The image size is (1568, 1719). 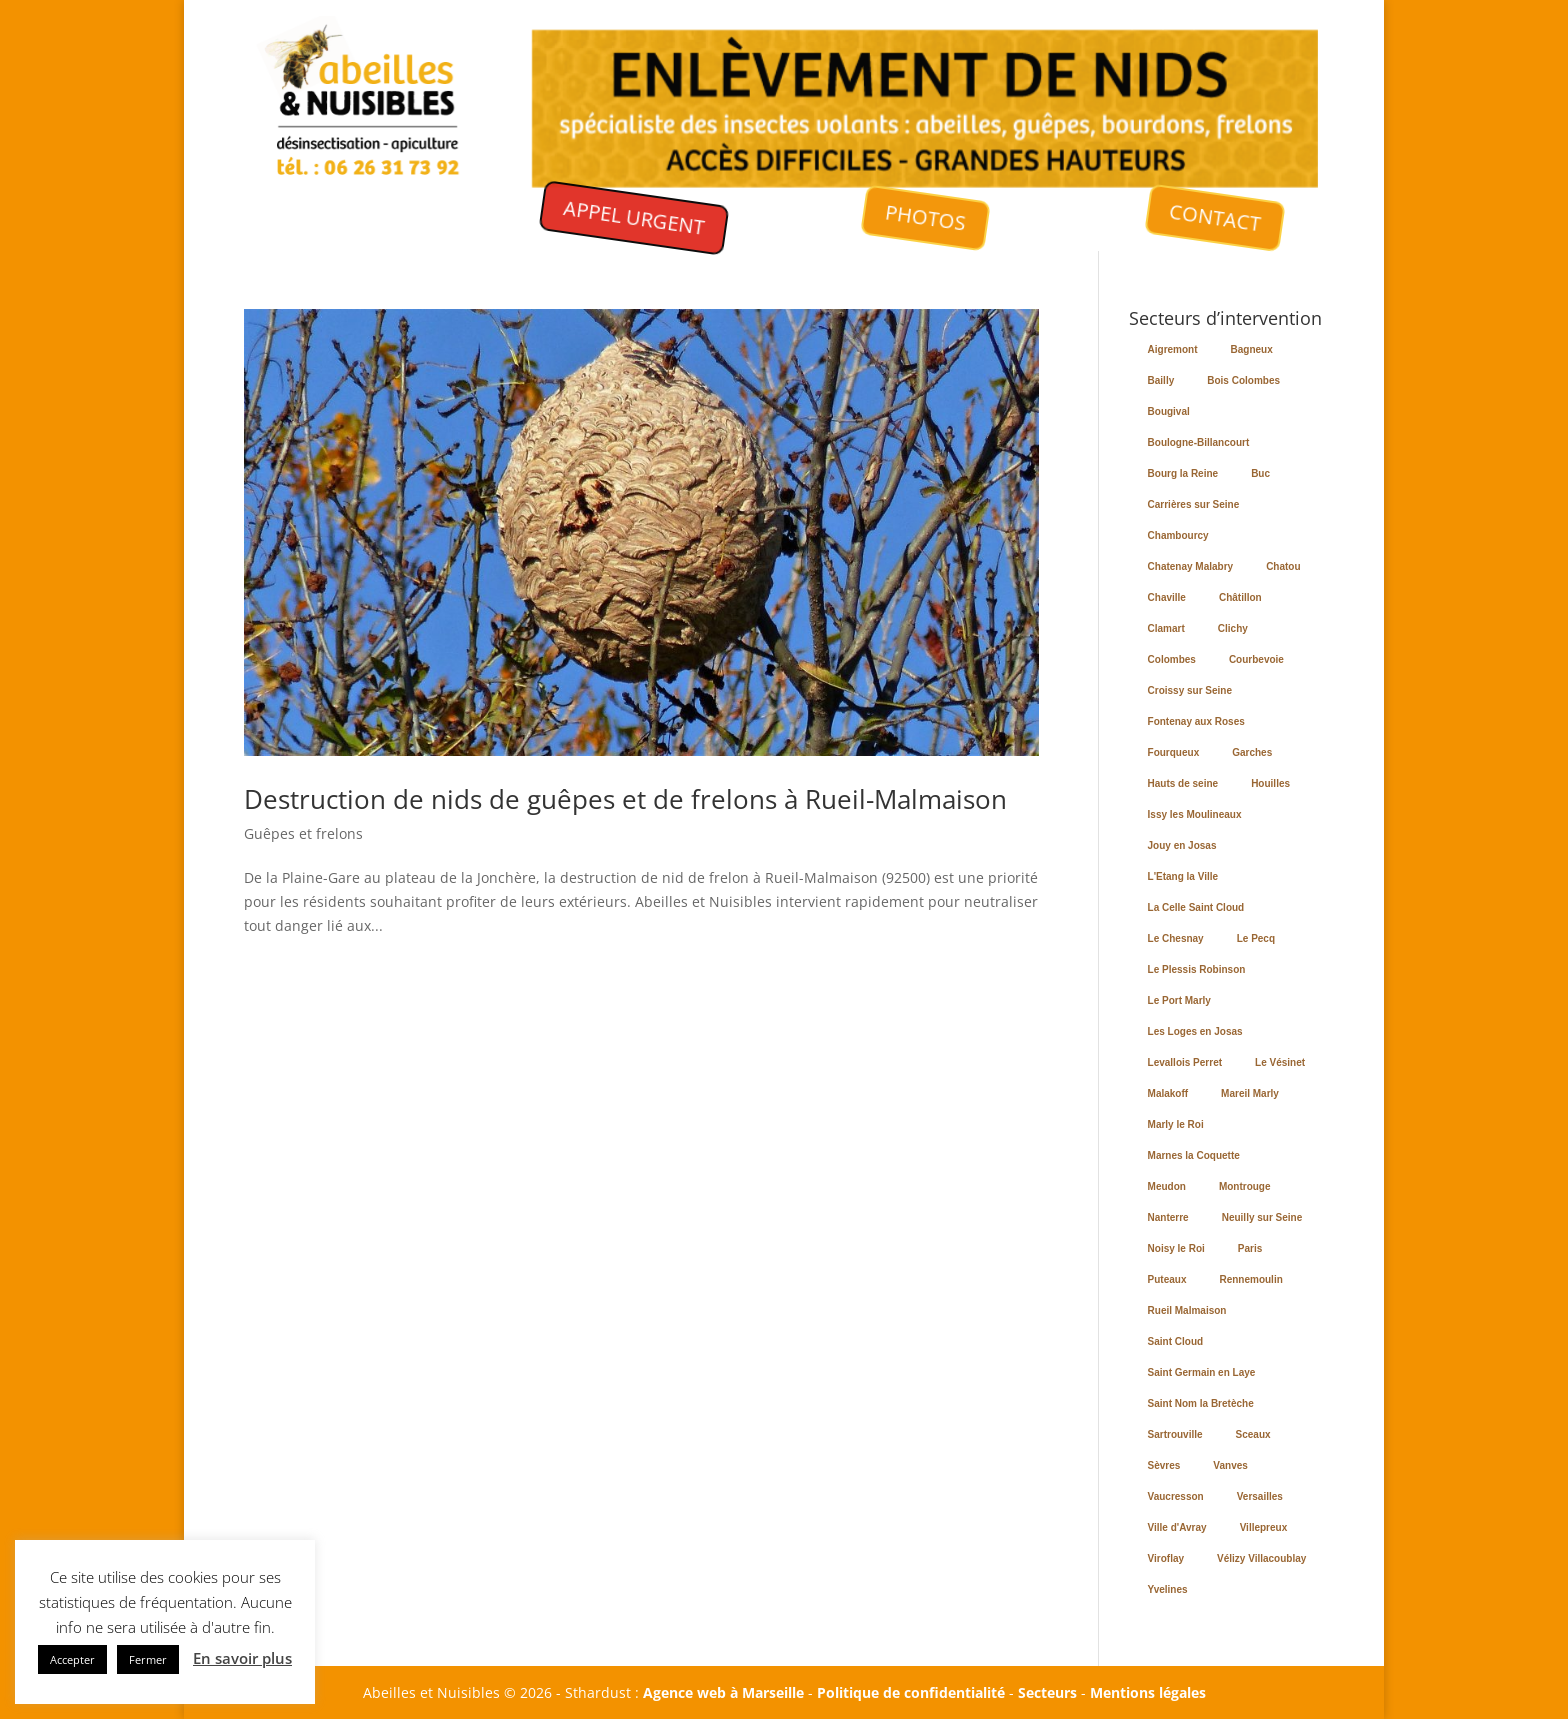 I want to click on Sartrouville, so click(x=1175, y=1434).